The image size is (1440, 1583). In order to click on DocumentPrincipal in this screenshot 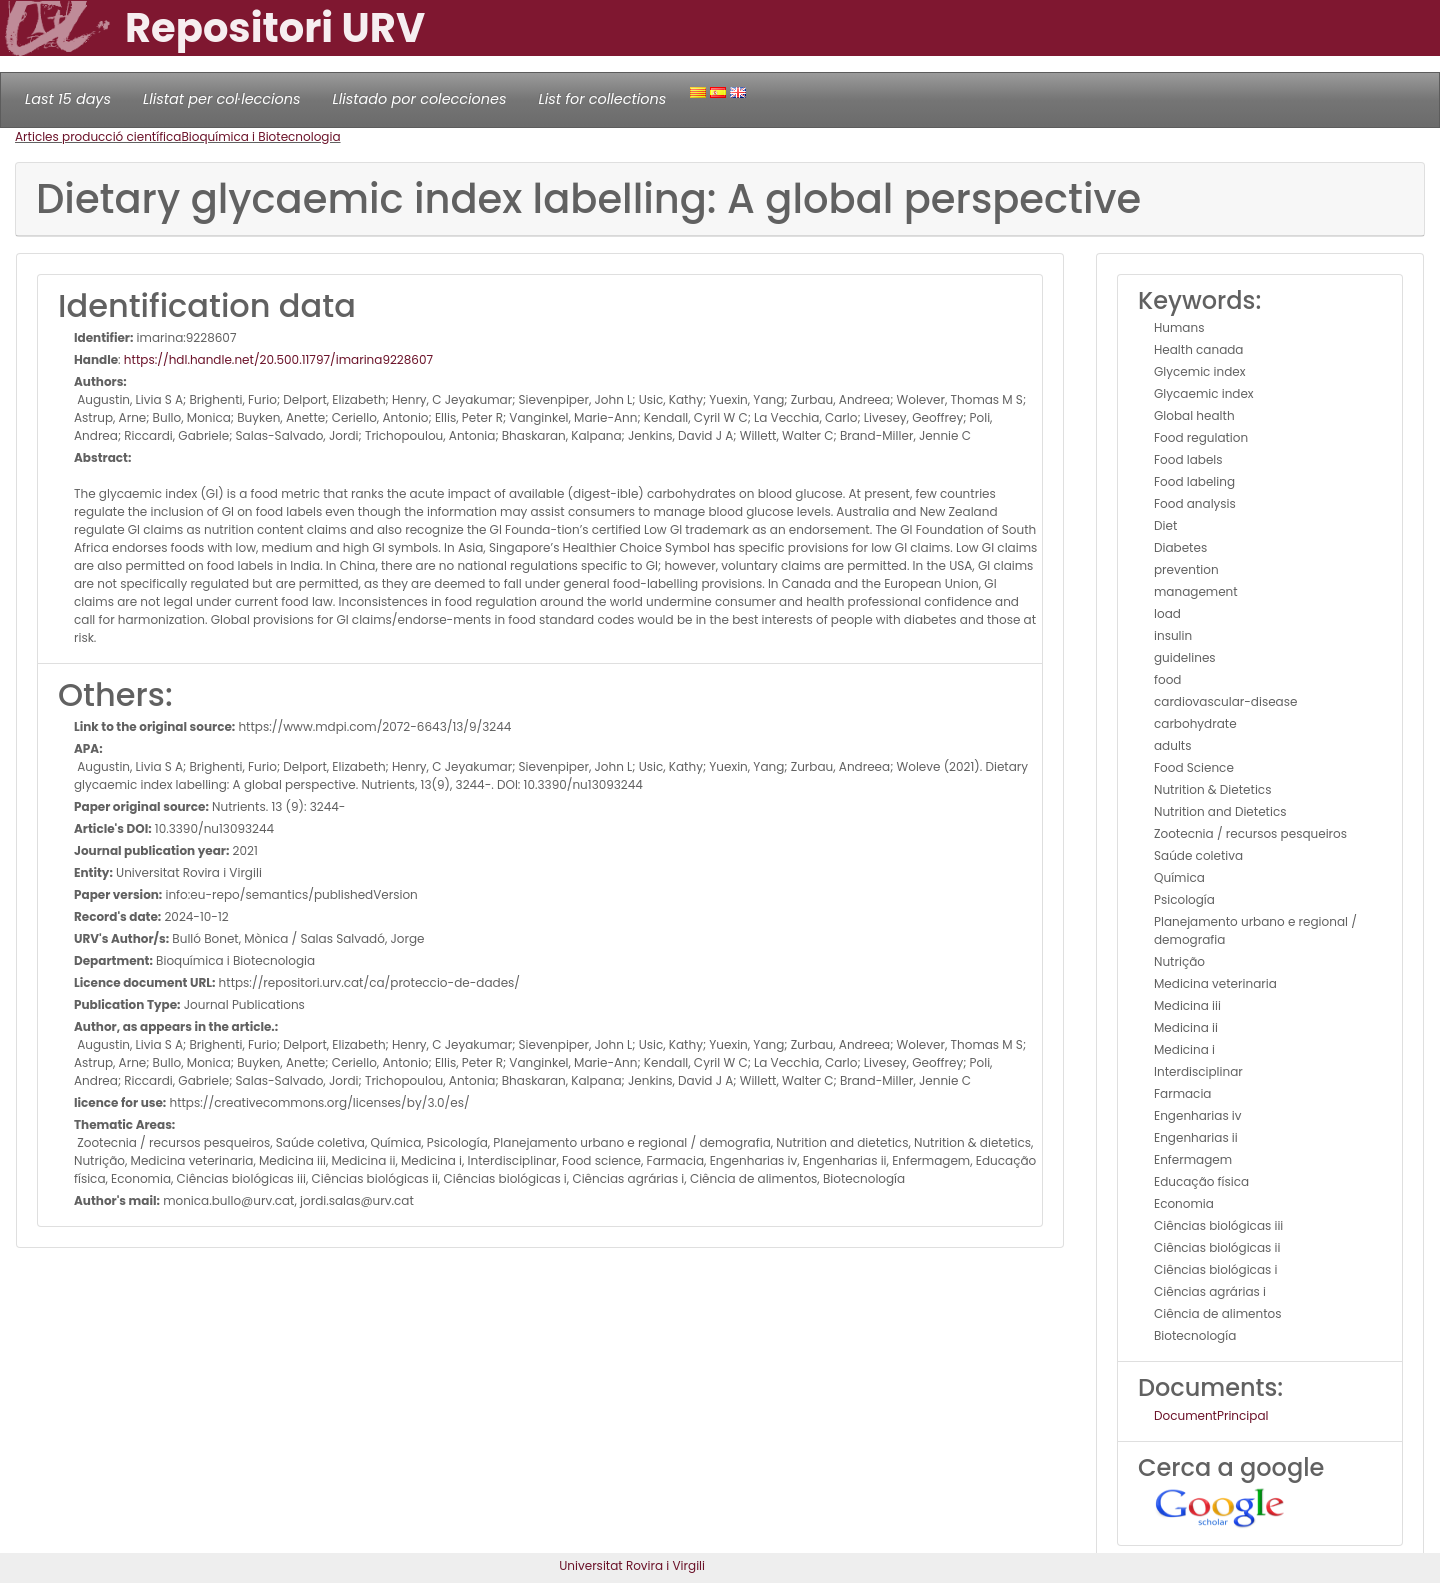, I will do `click(1211, 1415)`.